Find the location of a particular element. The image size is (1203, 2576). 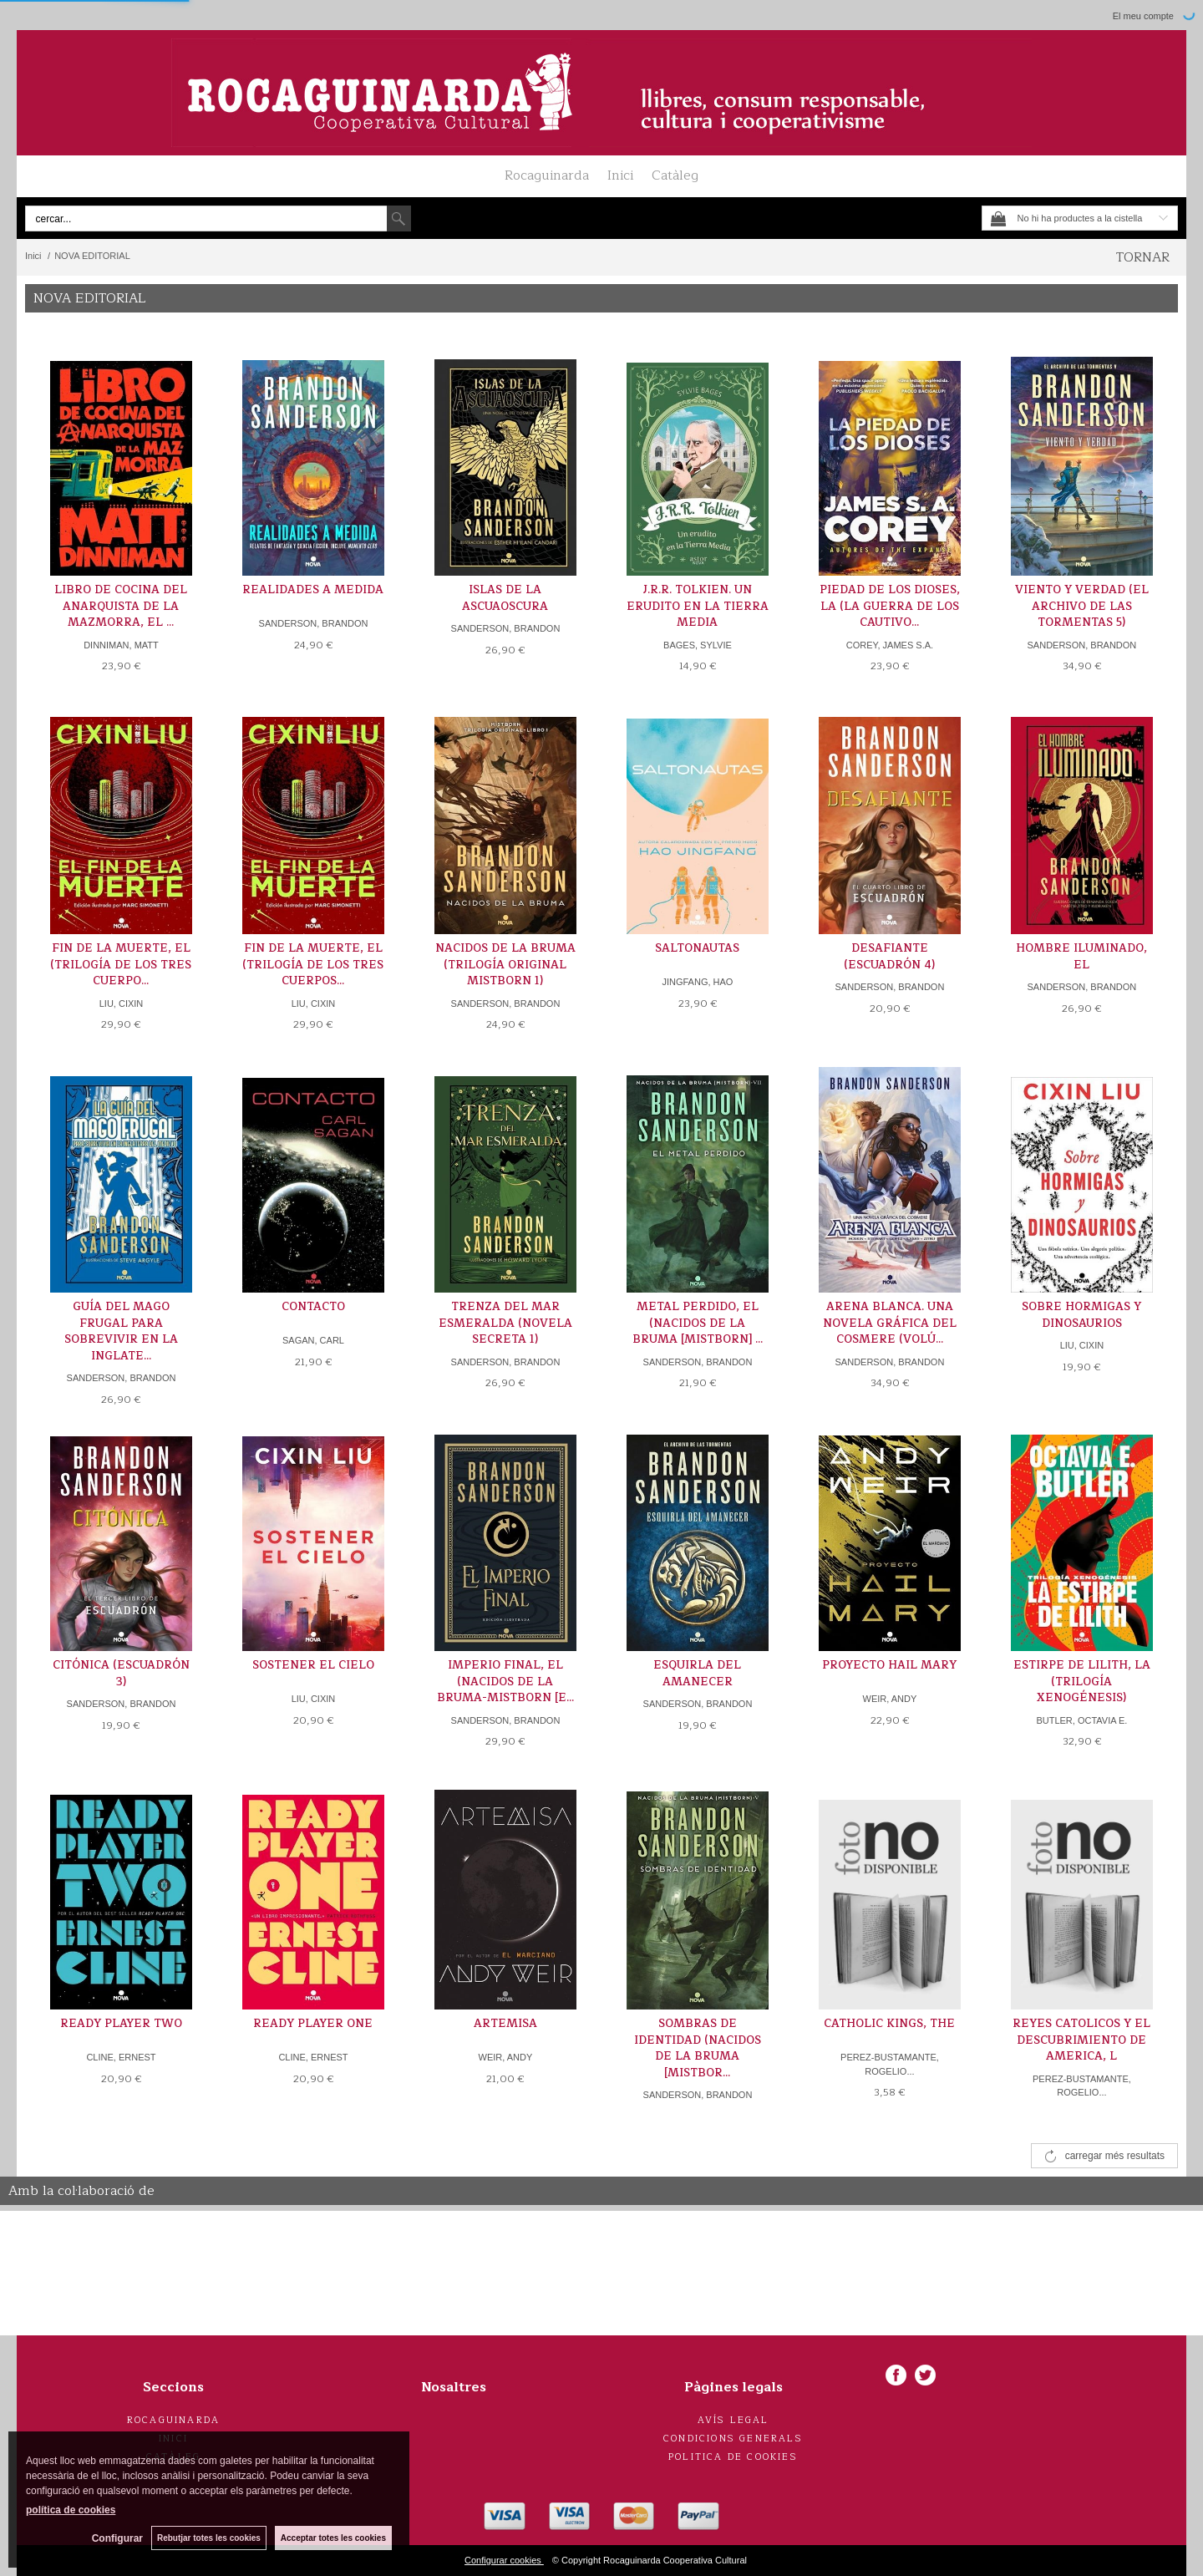

Configurar is located at coordinates (117, 2538).